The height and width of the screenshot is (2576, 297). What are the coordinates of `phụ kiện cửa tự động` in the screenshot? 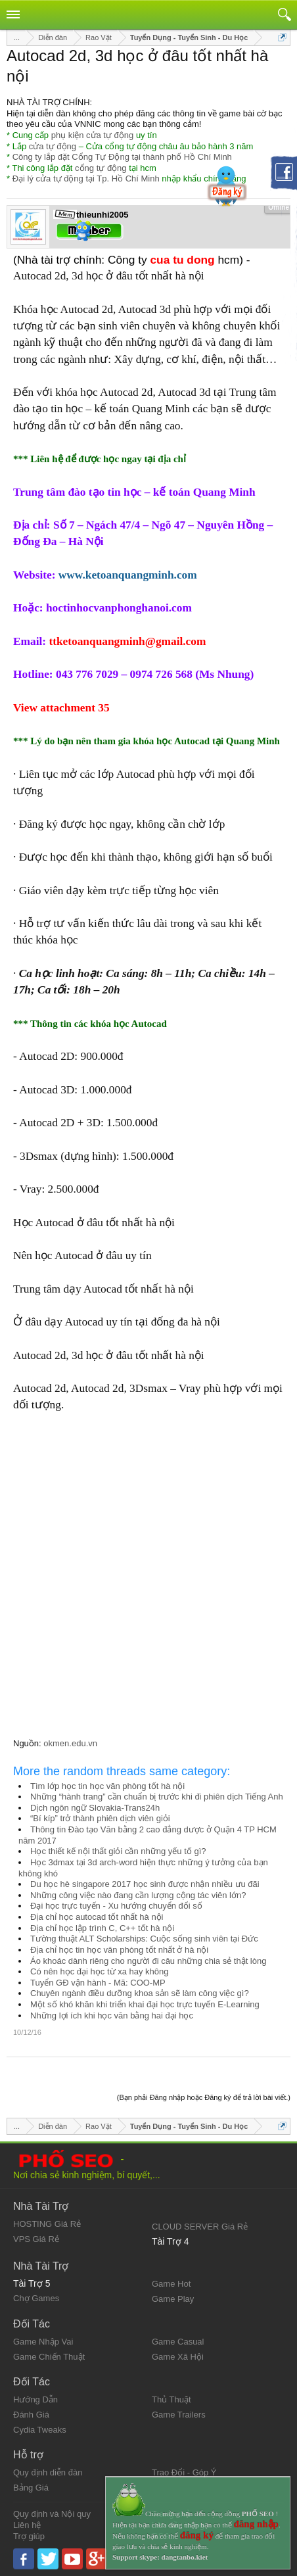 It's located at (92, 135).